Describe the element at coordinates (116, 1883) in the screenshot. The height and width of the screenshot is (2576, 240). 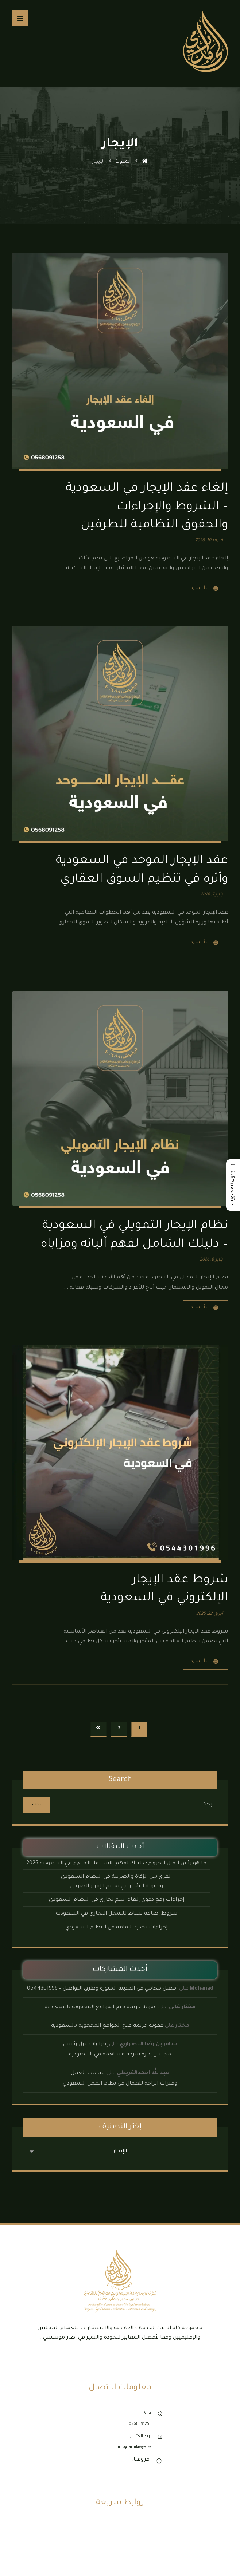
I see `الفرق بين الزكاة والضريبة في النظام السعودي وعقوبة التأخير في تقديم الإقرار الضريبي` at that location.